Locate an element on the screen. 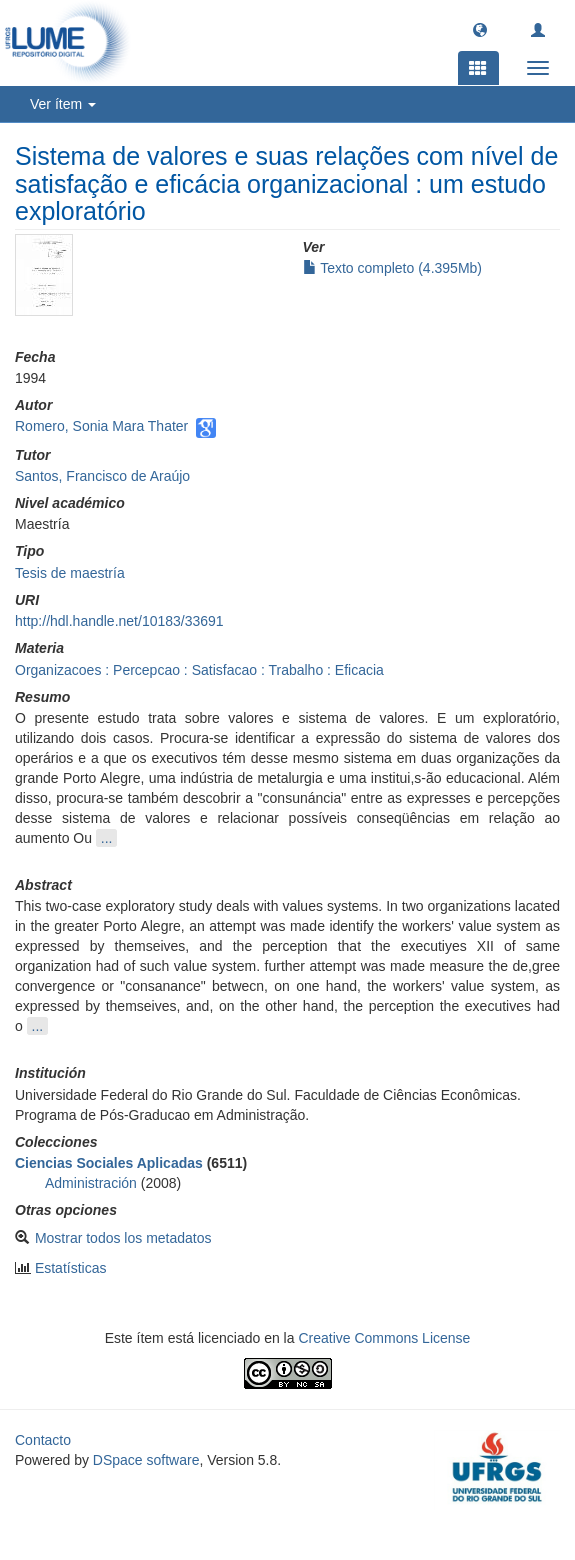 Image resolution: width=575 pixels, height=1560 pixels. DSpace software is located at coordinates (146, 1460).